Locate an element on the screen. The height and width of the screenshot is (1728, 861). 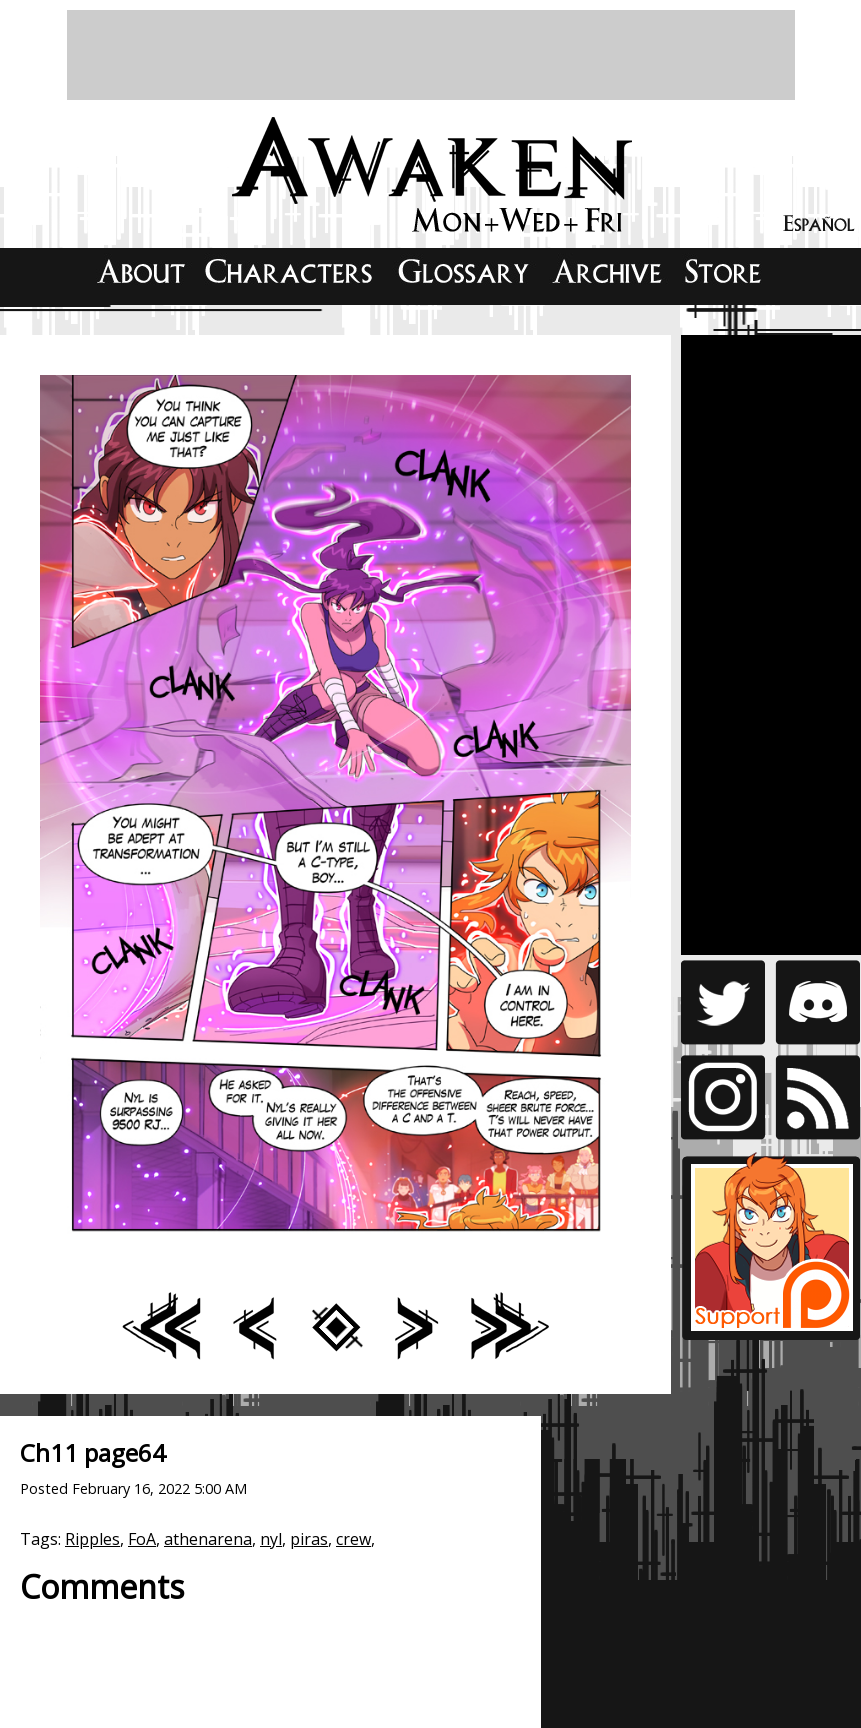
crew is located at coordinates (353, 1539).